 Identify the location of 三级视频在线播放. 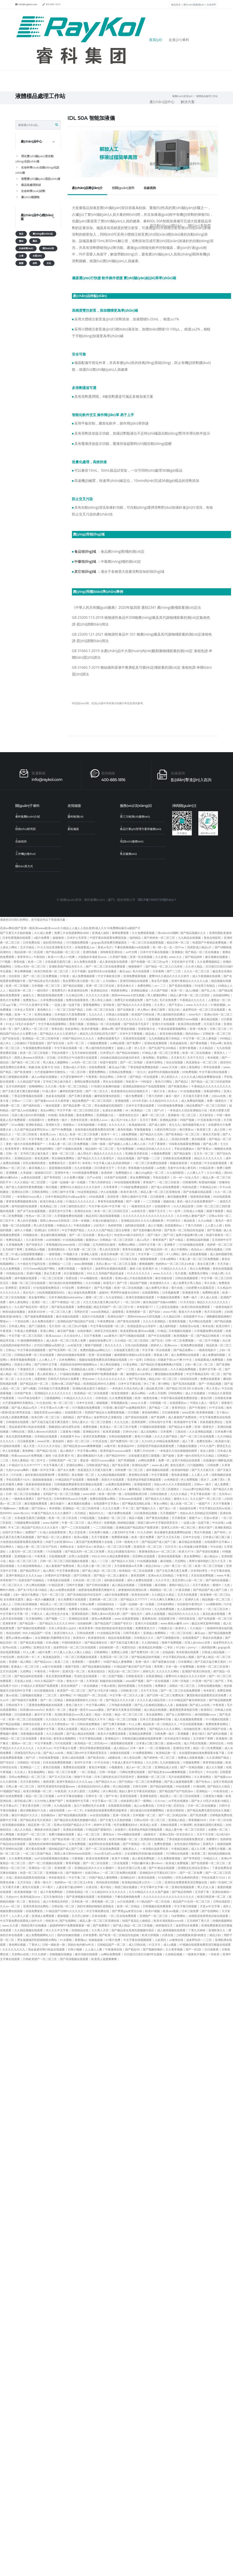
(31, 1695).